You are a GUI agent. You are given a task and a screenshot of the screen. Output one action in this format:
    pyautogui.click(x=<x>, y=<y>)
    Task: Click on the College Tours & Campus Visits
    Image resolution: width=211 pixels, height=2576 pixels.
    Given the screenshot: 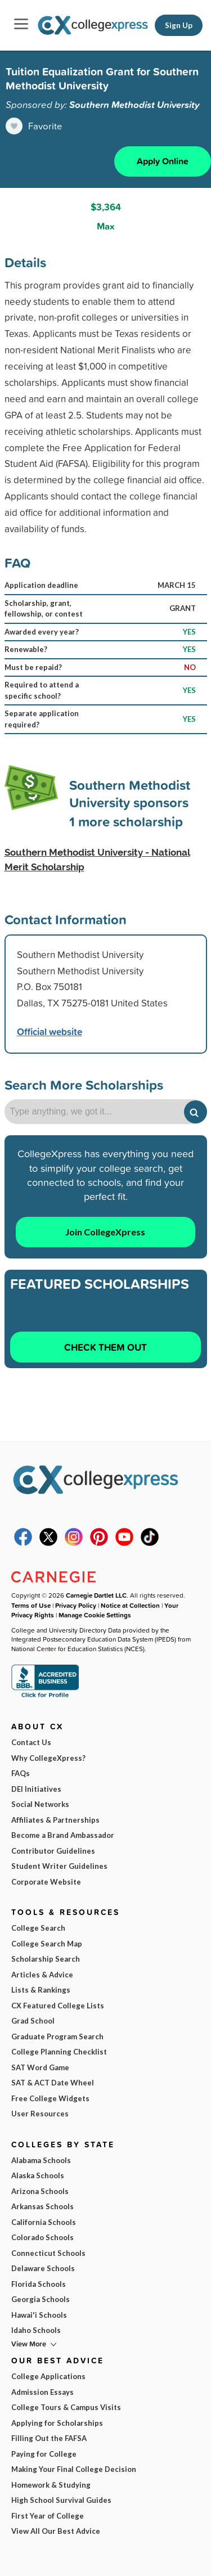 What is the action you would take?
    pyautogui.click(x=66, y=2407)
    